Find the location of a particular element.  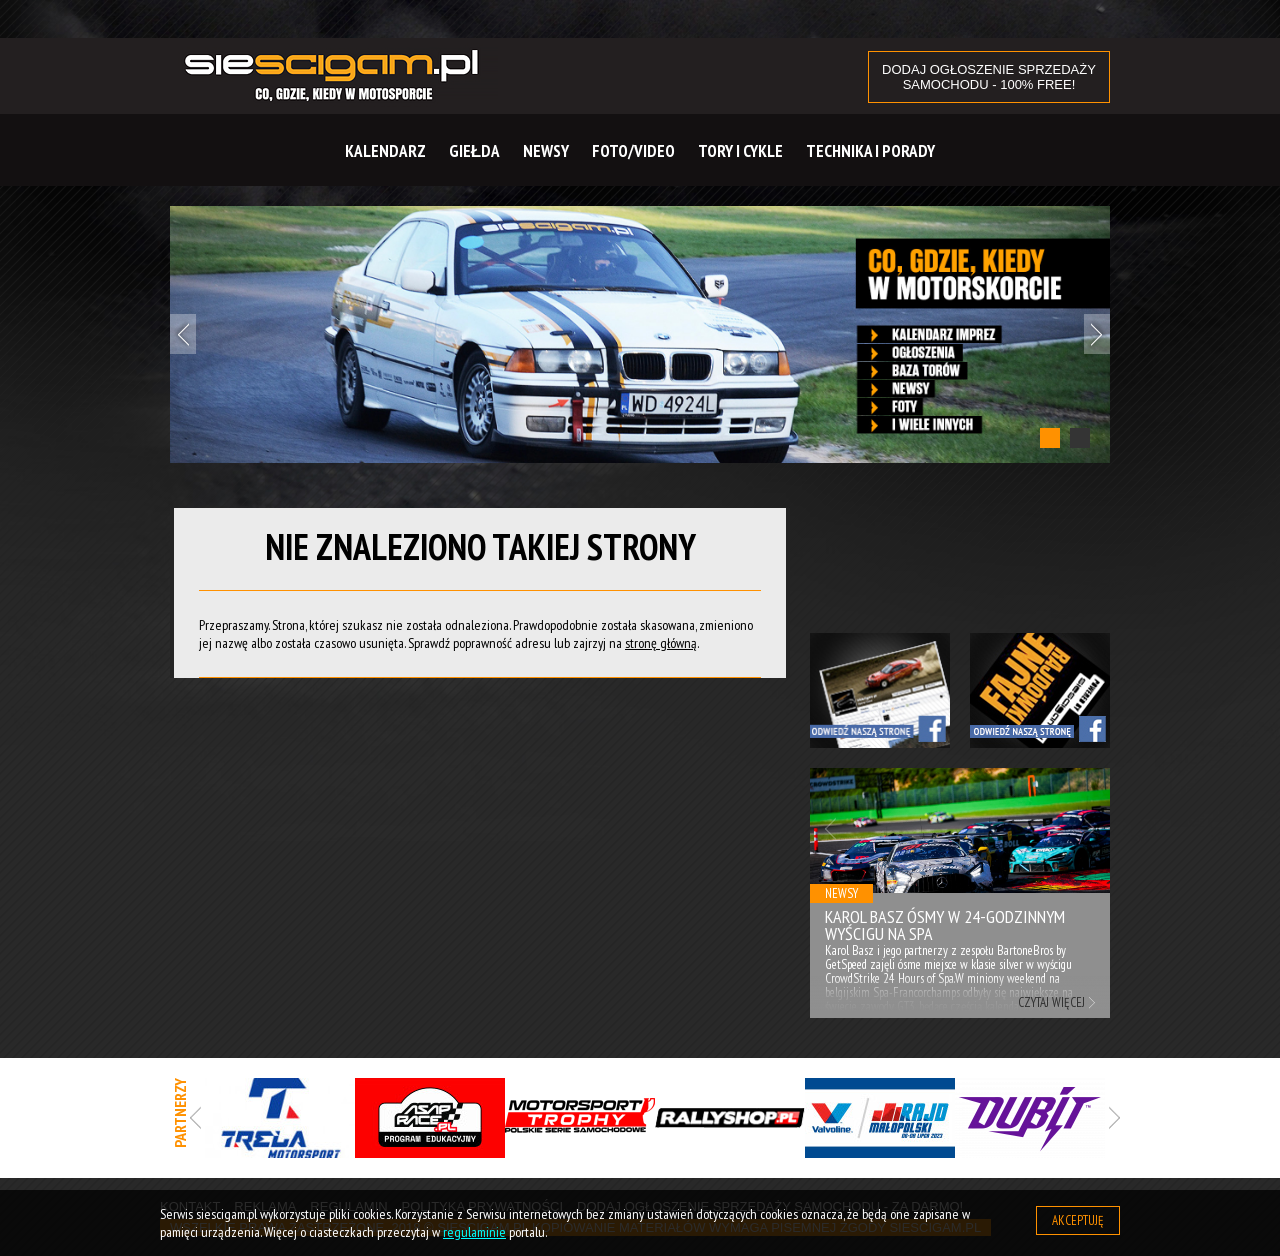

Tory i cykle is located at coordinates (740, 151).